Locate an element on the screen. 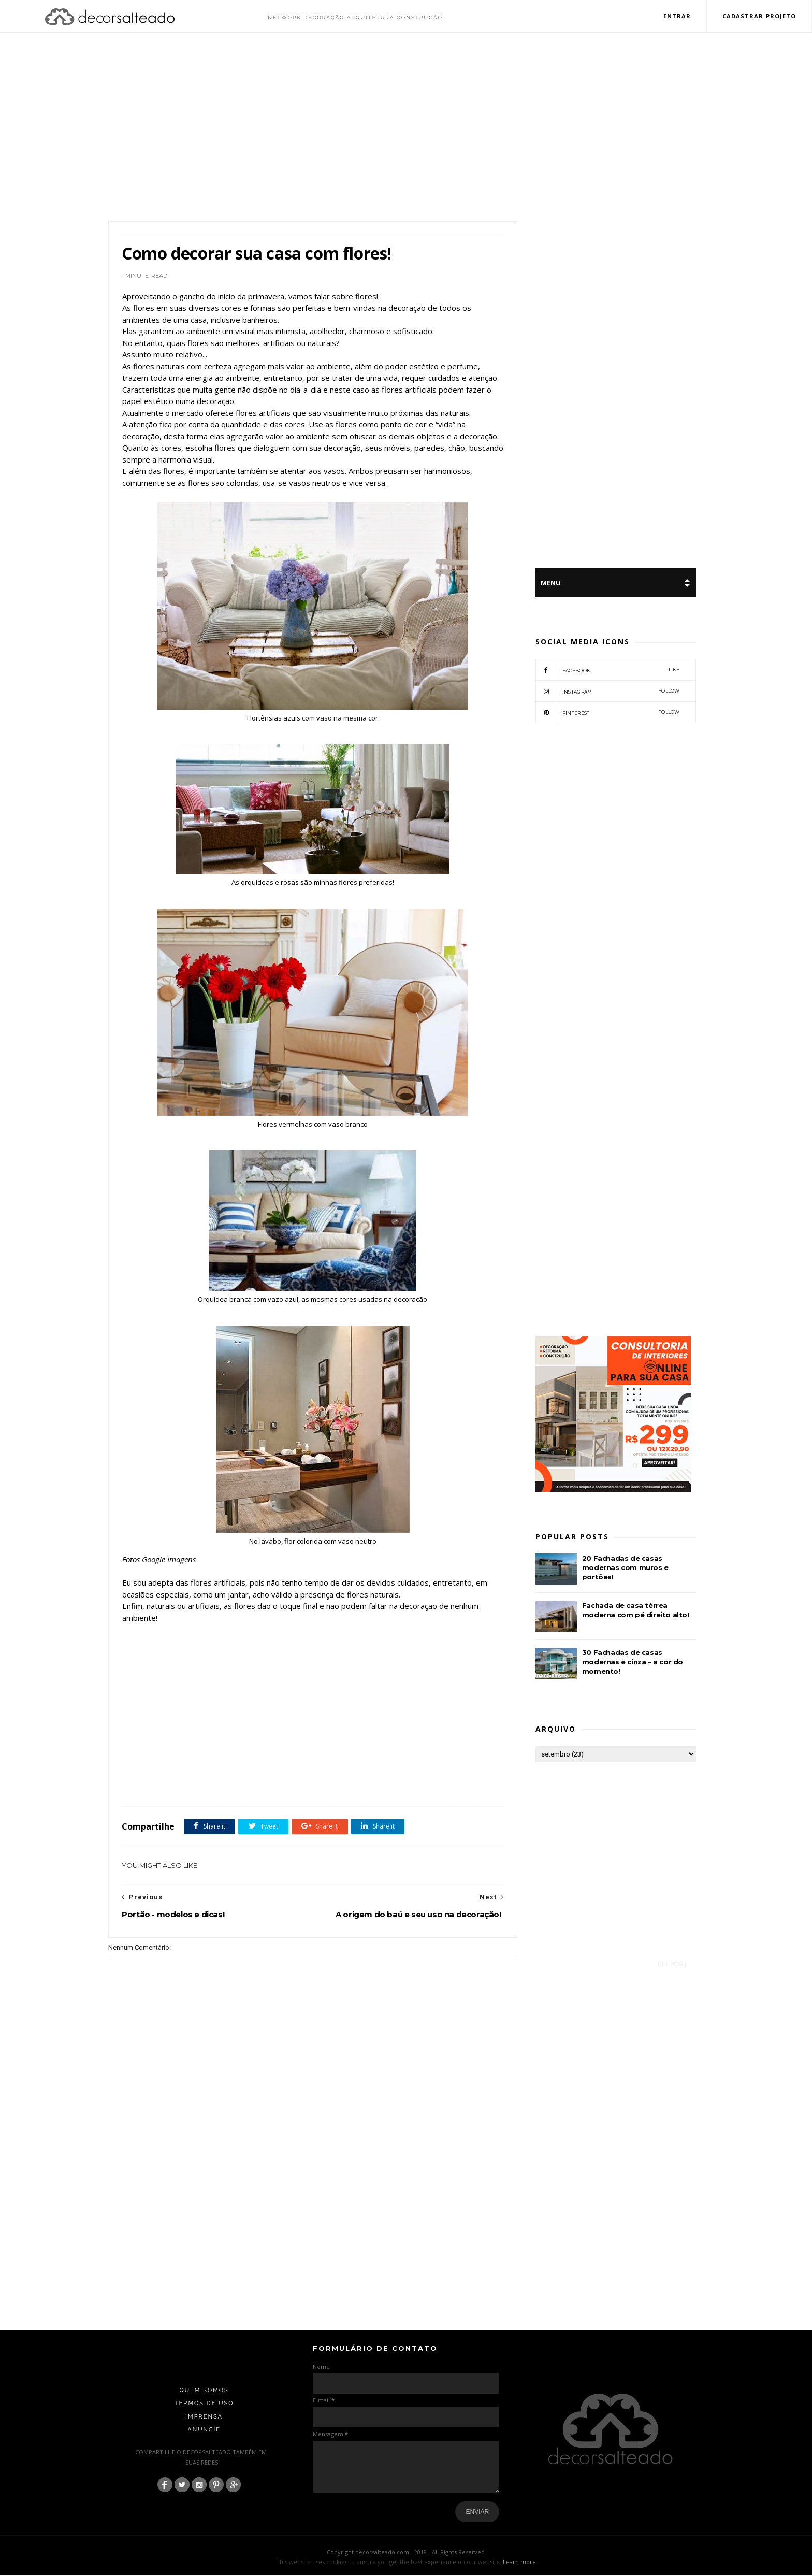 This screenshot has height=2576, width=812. Copyright decorsalteado.com - 2019 - All Rights Reserved is located at coordinates (406, 2552).